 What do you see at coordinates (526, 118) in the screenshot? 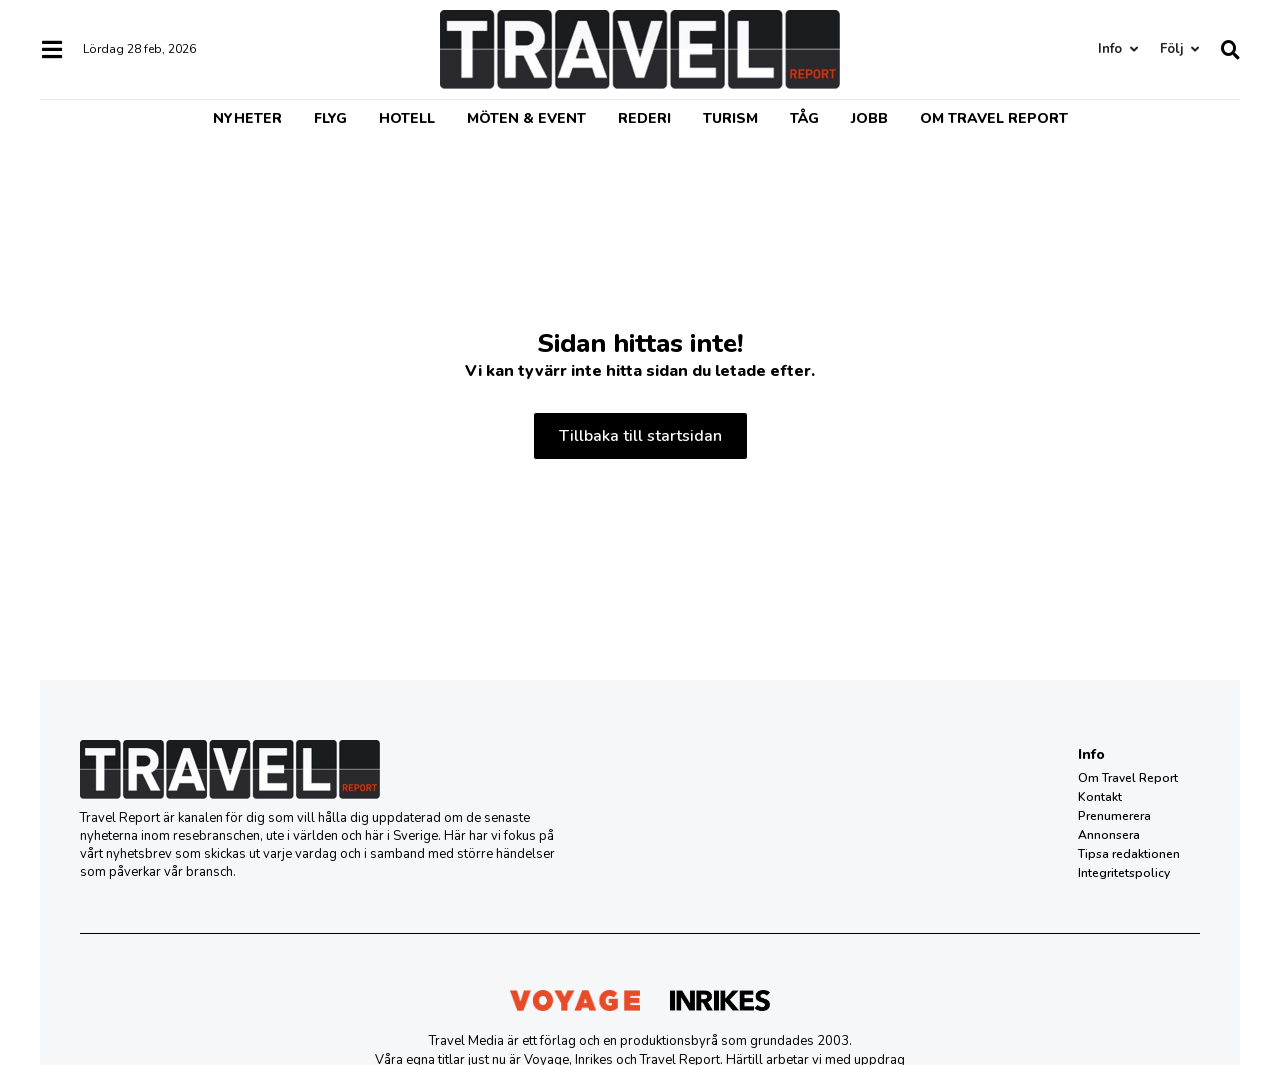
I see `Möten & event` at bounding box center [526, 118].